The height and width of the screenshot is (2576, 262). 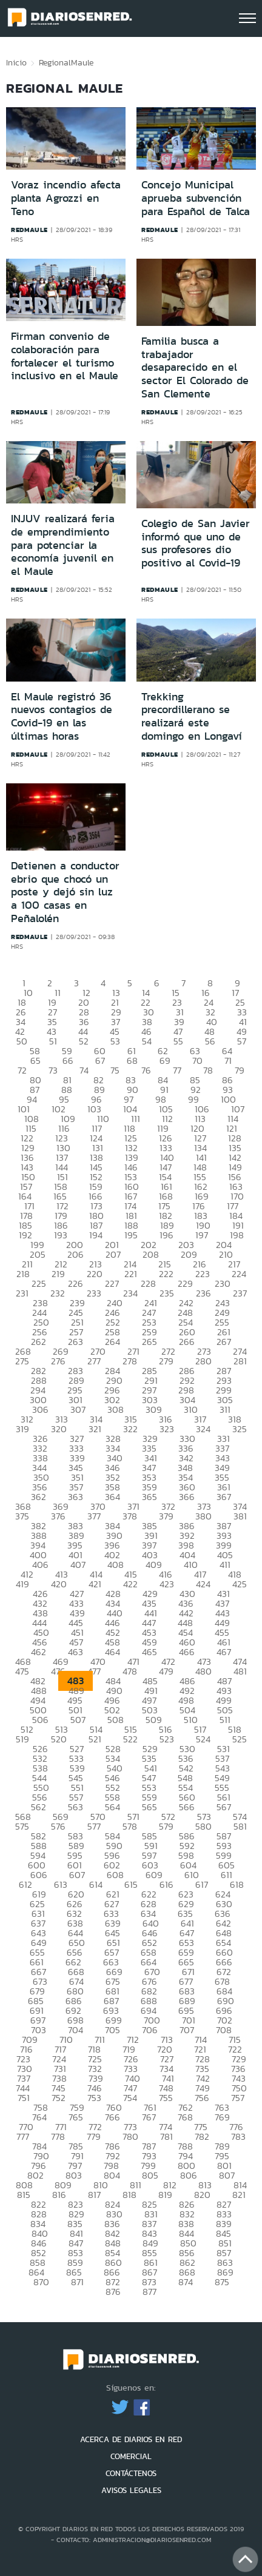 I want to click on 319, so click(x=22, y=1428).